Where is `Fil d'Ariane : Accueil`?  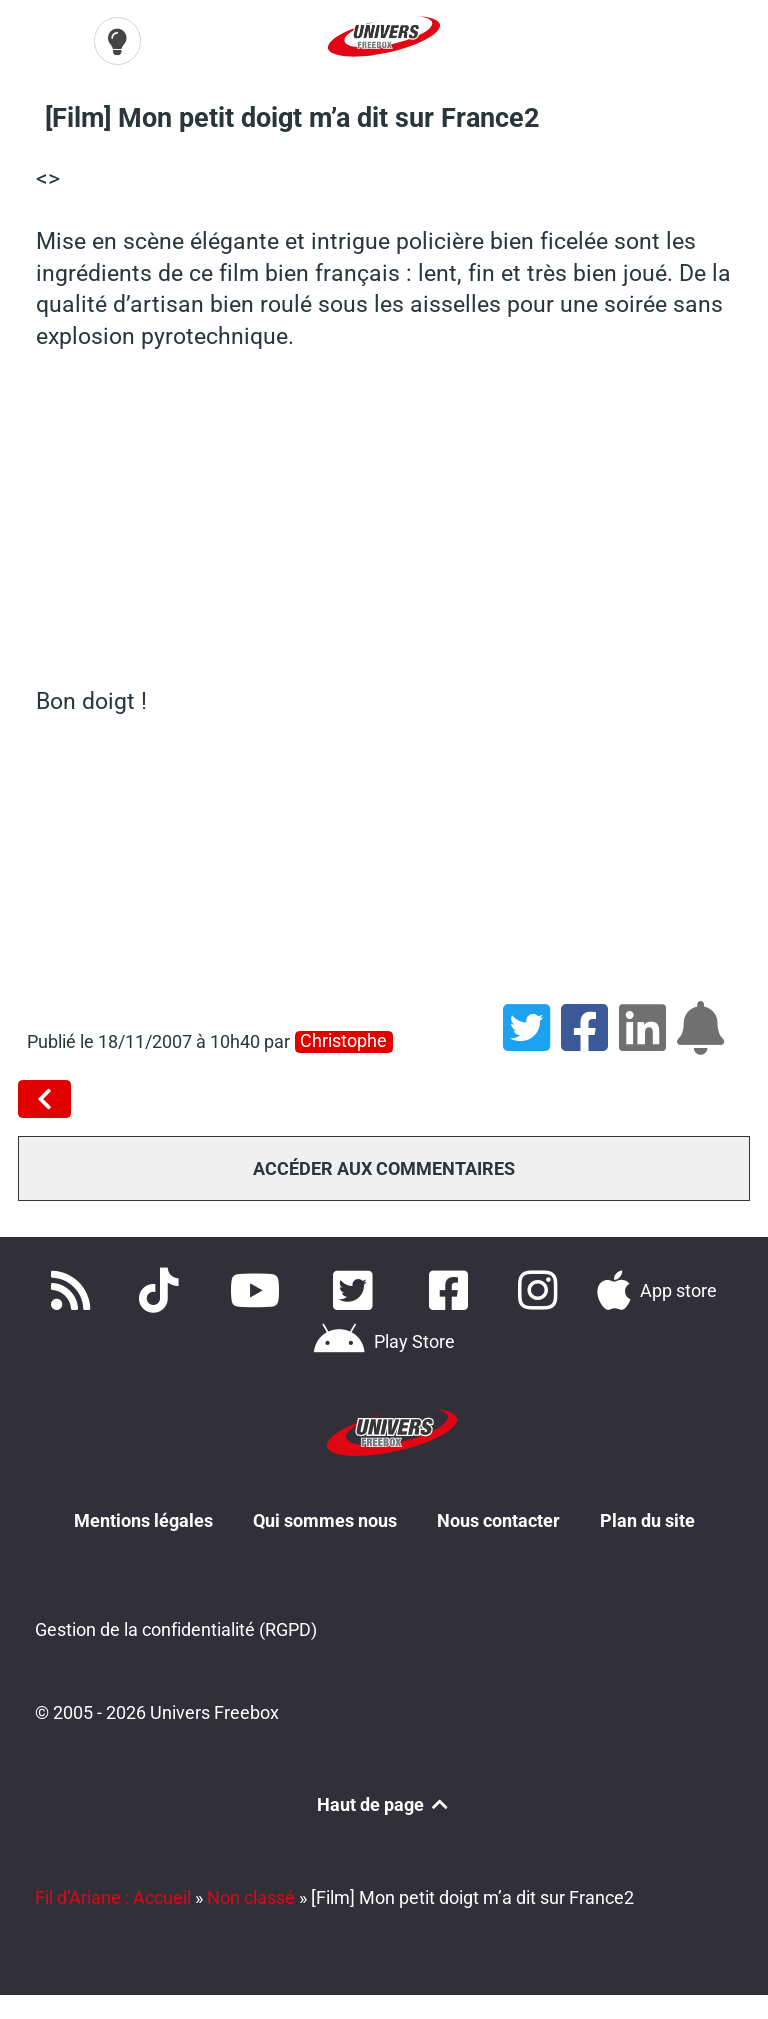
Fil d'Ariane : Accueil is located at coordinates (113, 1894).